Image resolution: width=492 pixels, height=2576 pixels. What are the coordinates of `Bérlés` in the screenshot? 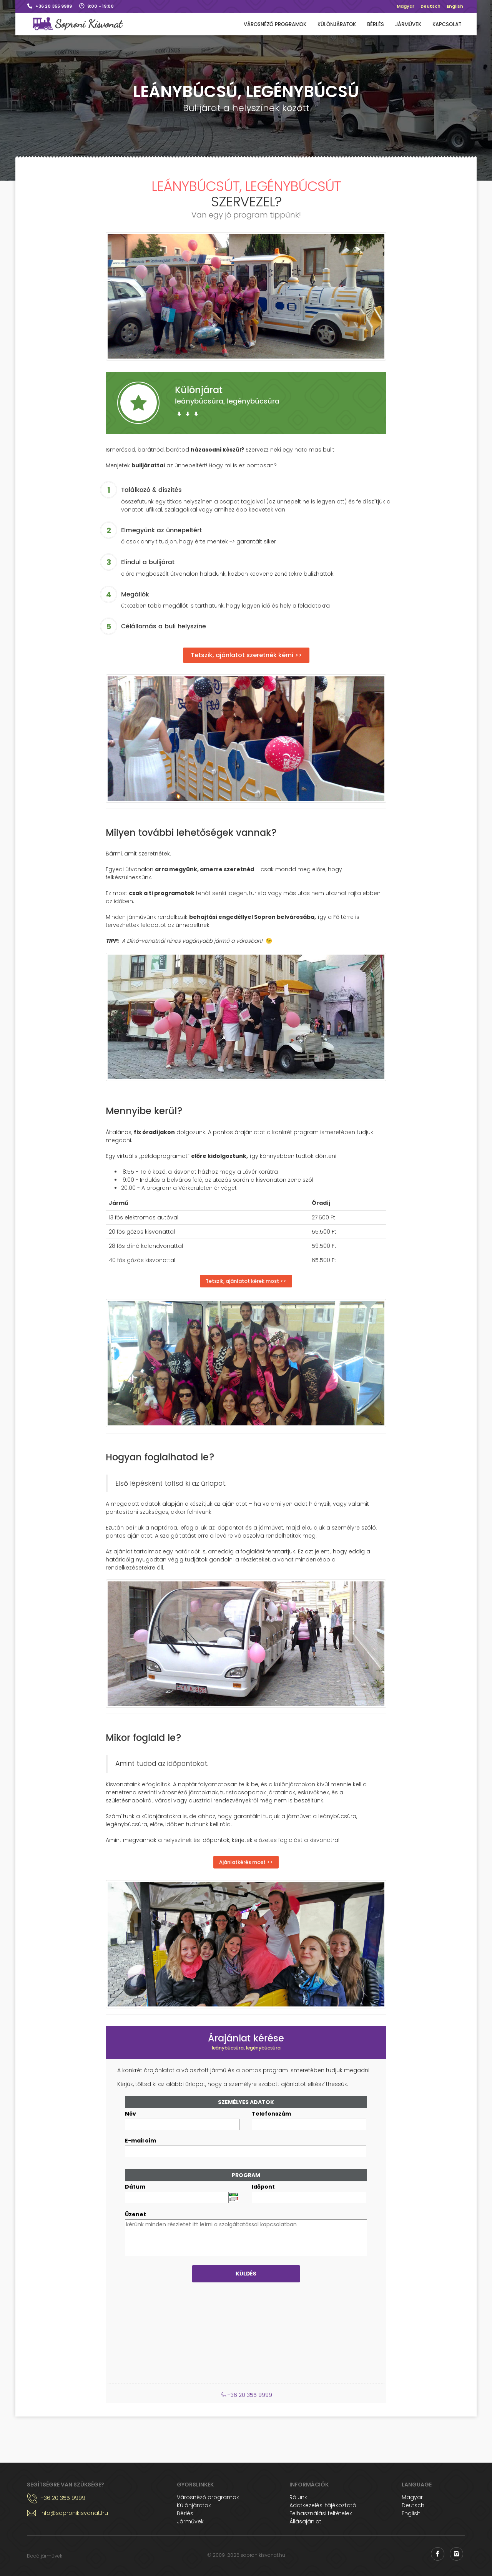 It's located at (375, 25).